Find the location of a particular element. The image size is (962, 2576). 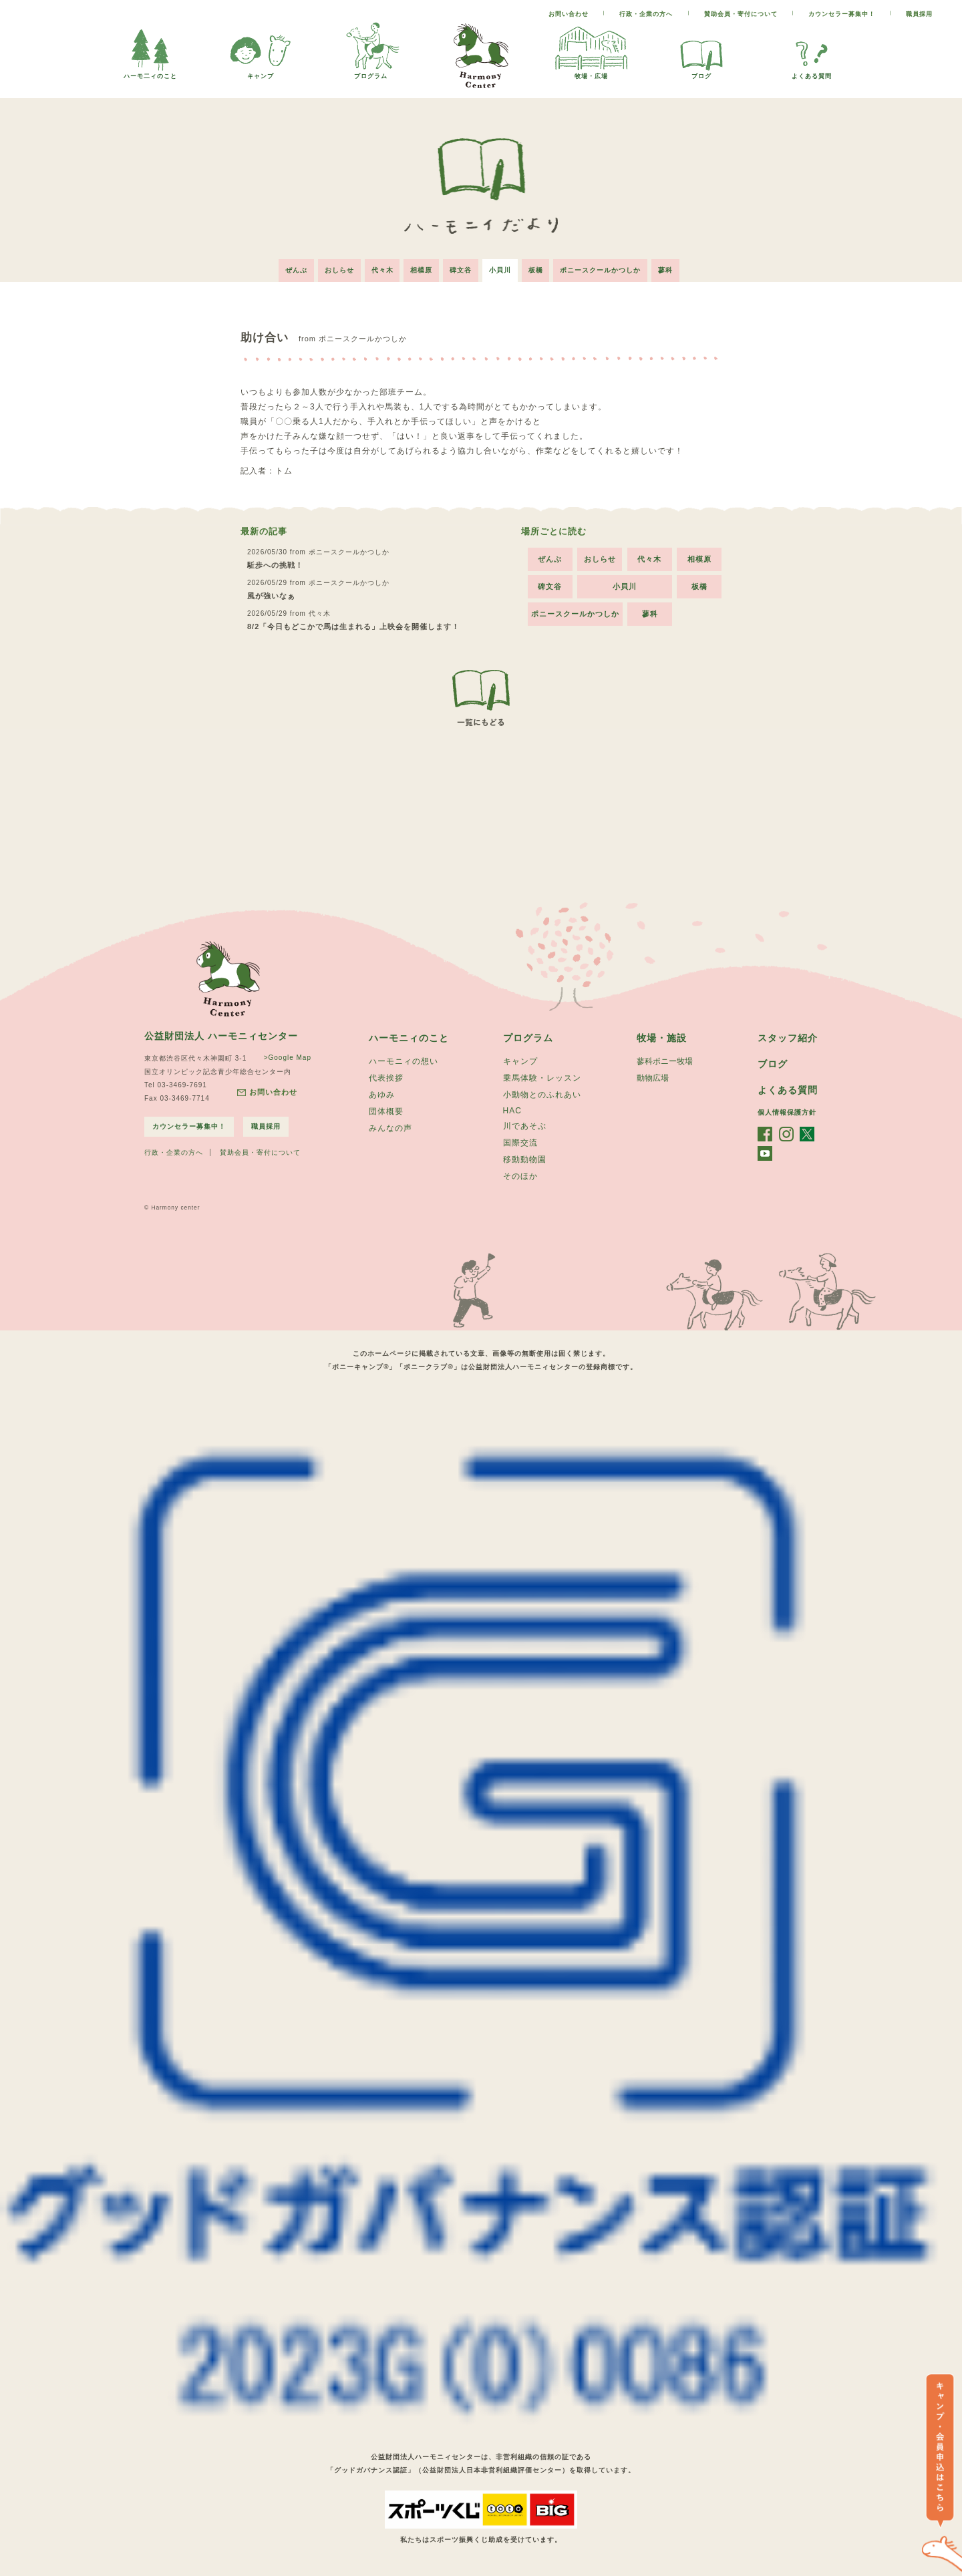

HAC is located at coordinates (512, 1110).